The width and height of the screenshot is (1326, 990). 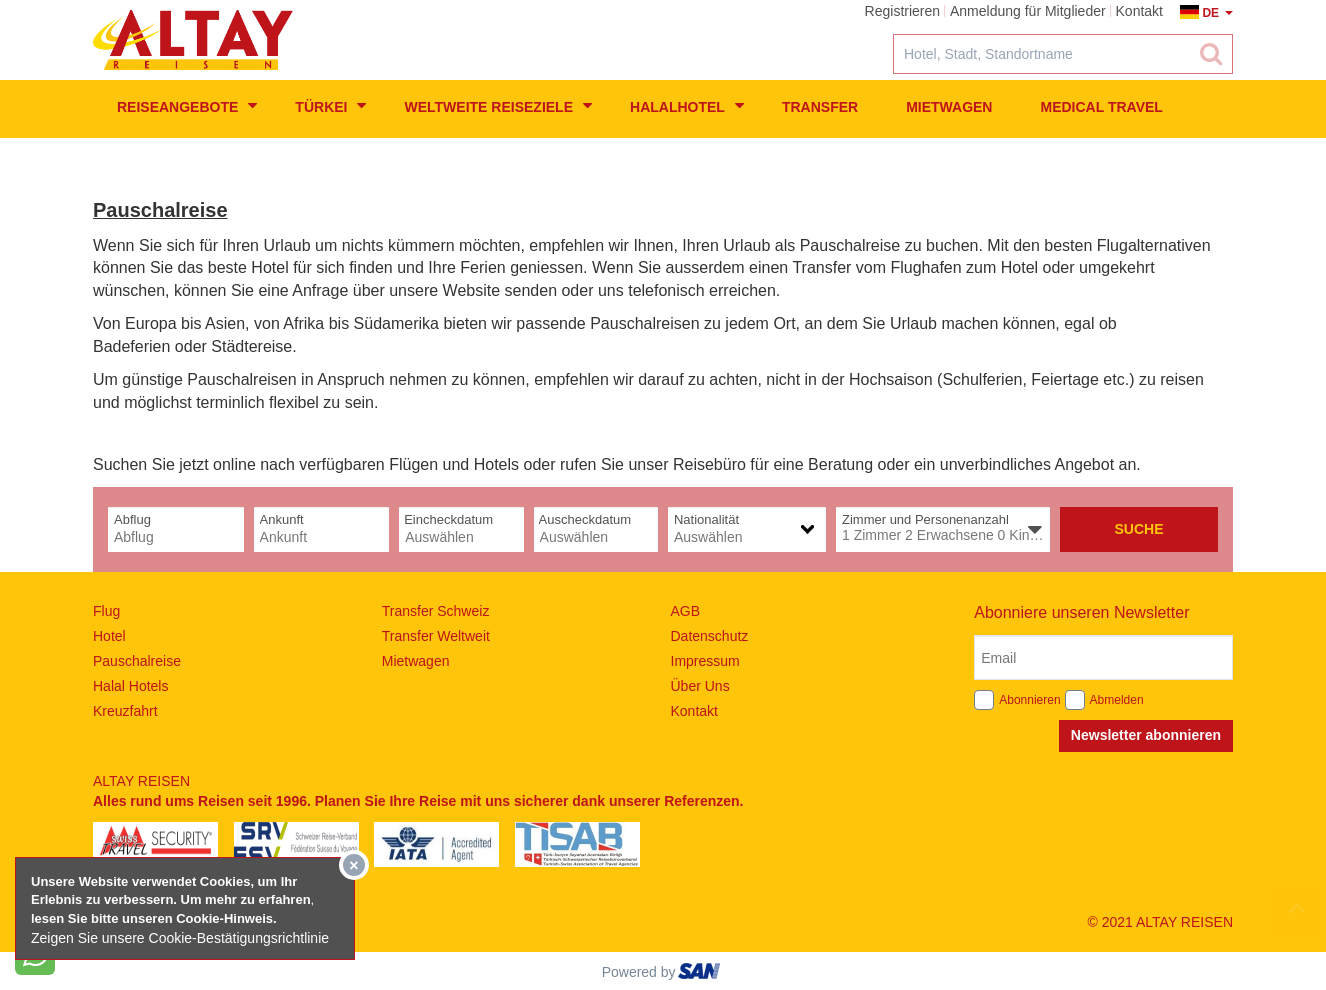 I want to click on Abmelden, so click(x=1117, y=700).